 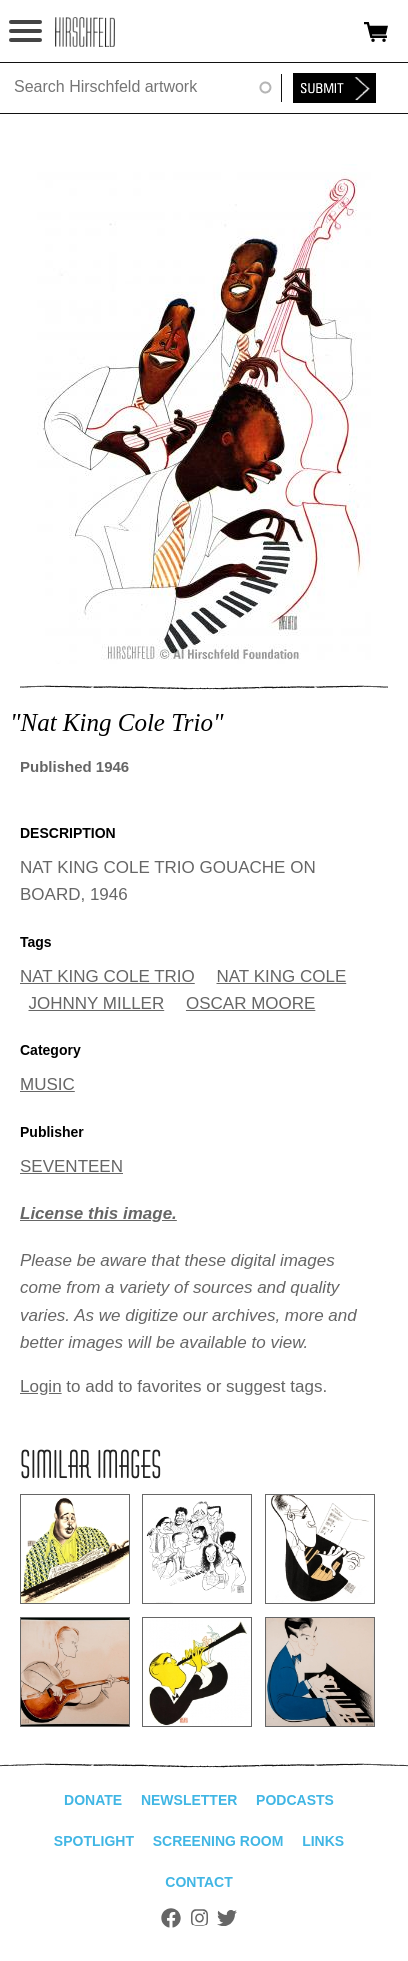 I want to click on Spotlight, so click(x=94, y=1841).